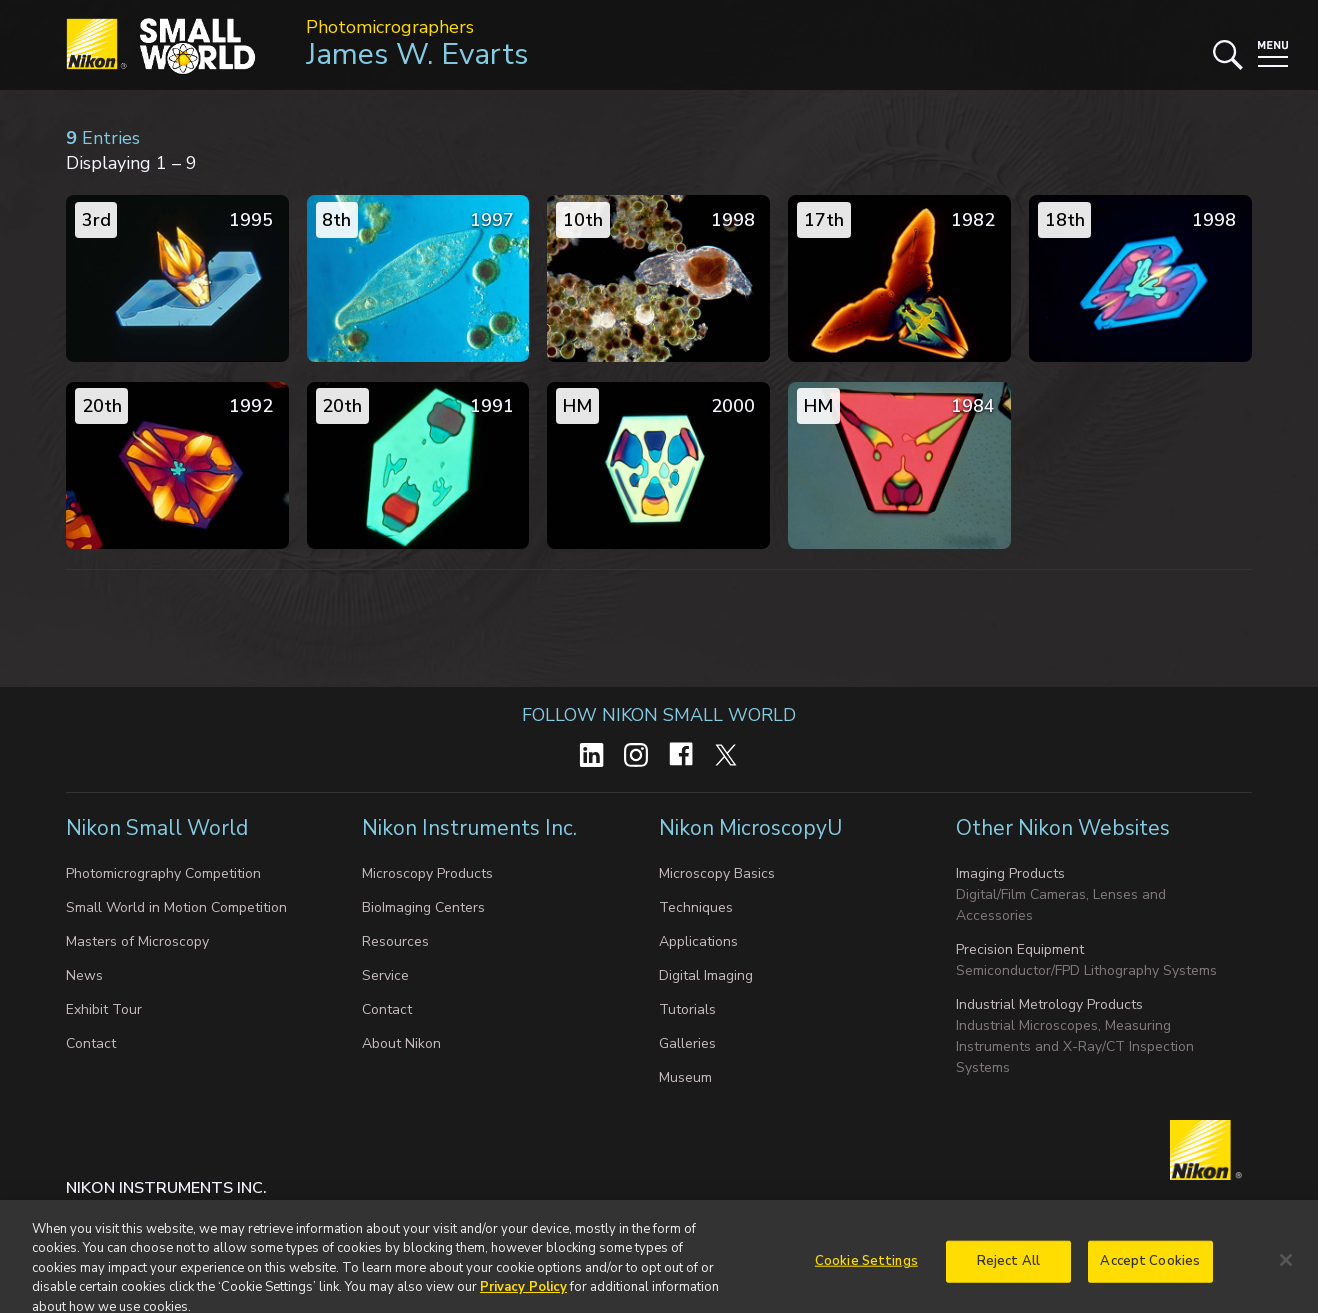  Describe the element at coordinates (1020, 949) in the screenshot. I see `Precision Equipment` at that location.